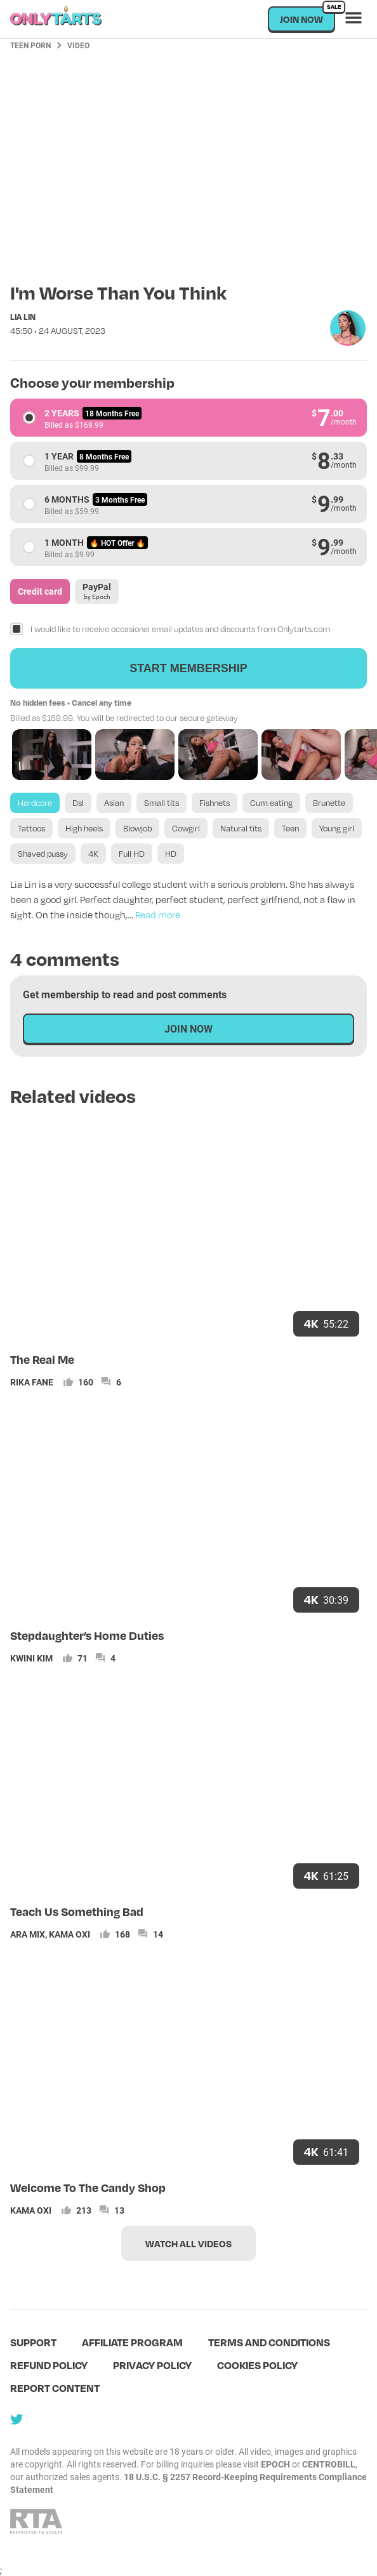  What do you see at coordinates (84, 828) in the screenshot?
I see `High heels` at bounding box center [84, 828].